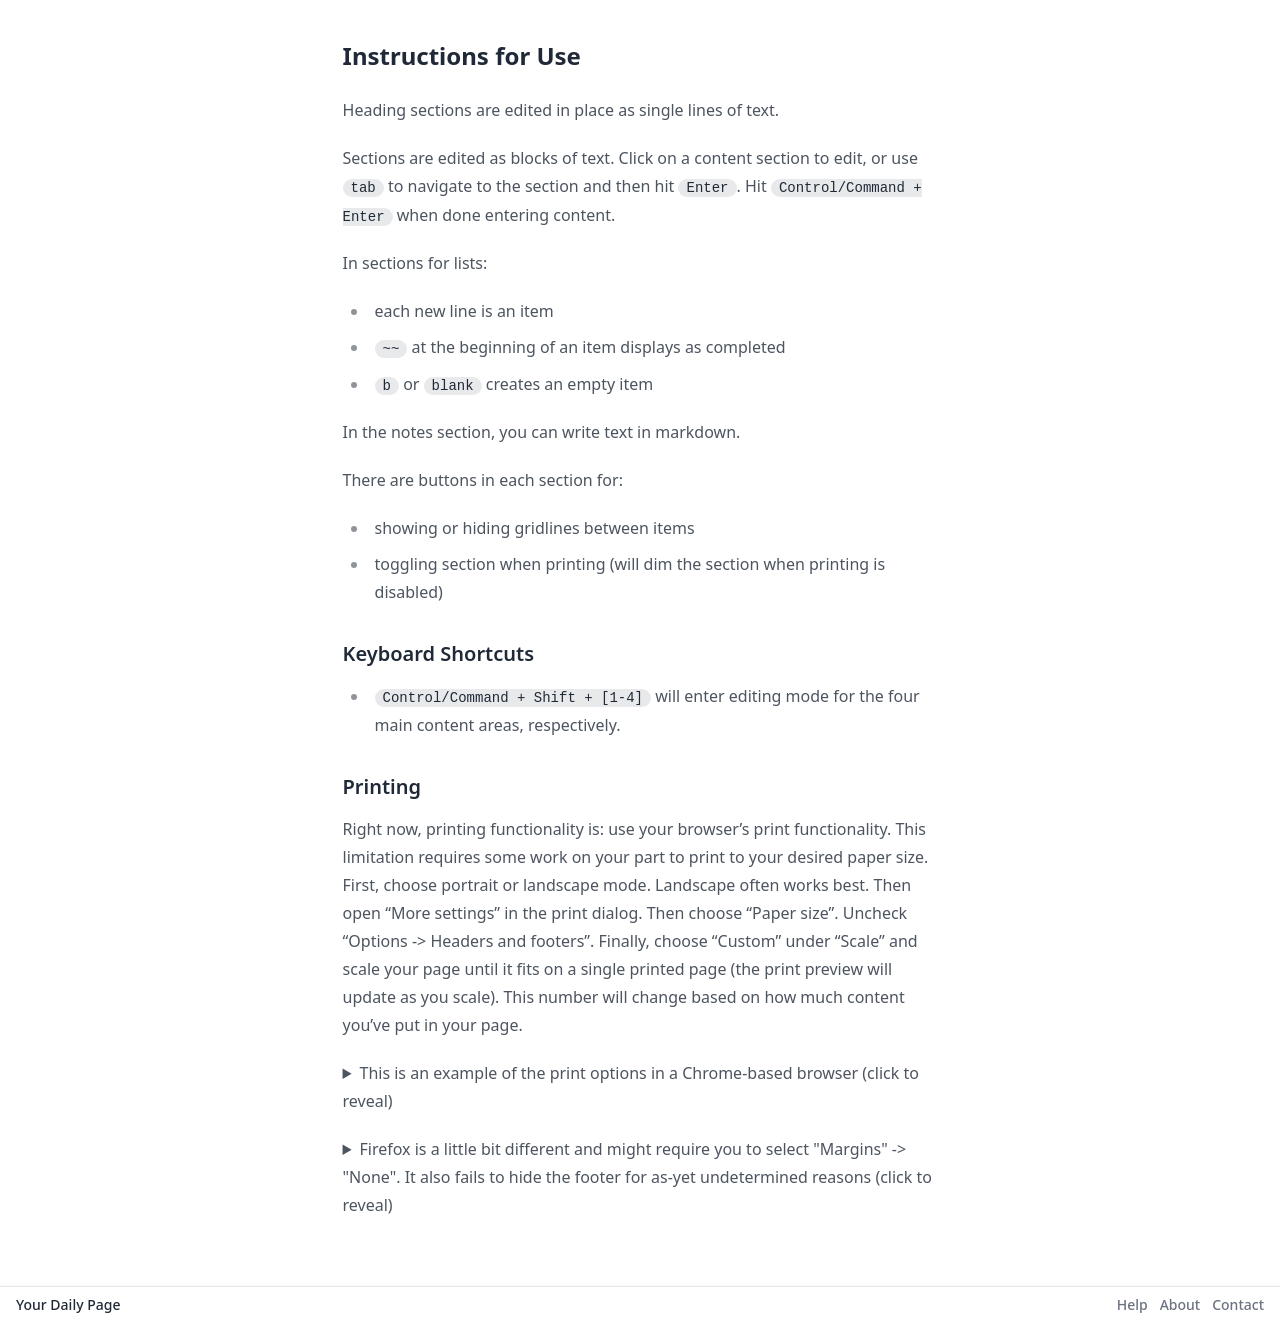 The width and height of the screenshot is (1280, 1323). I want to click on Your Daily Page, so click(68, 1304).